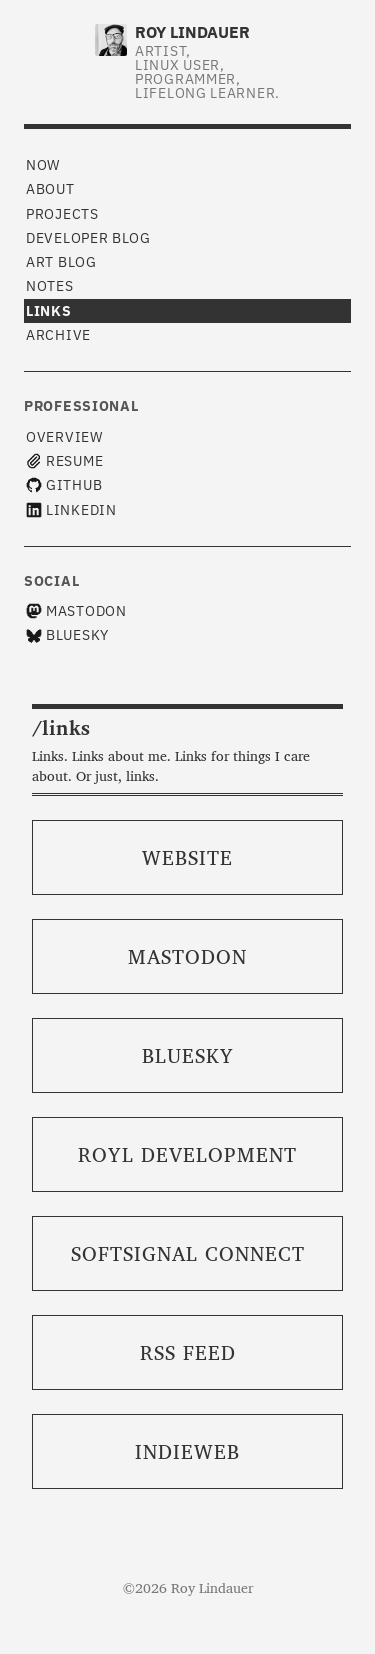  I want to click on Overview, so click(64, 437).